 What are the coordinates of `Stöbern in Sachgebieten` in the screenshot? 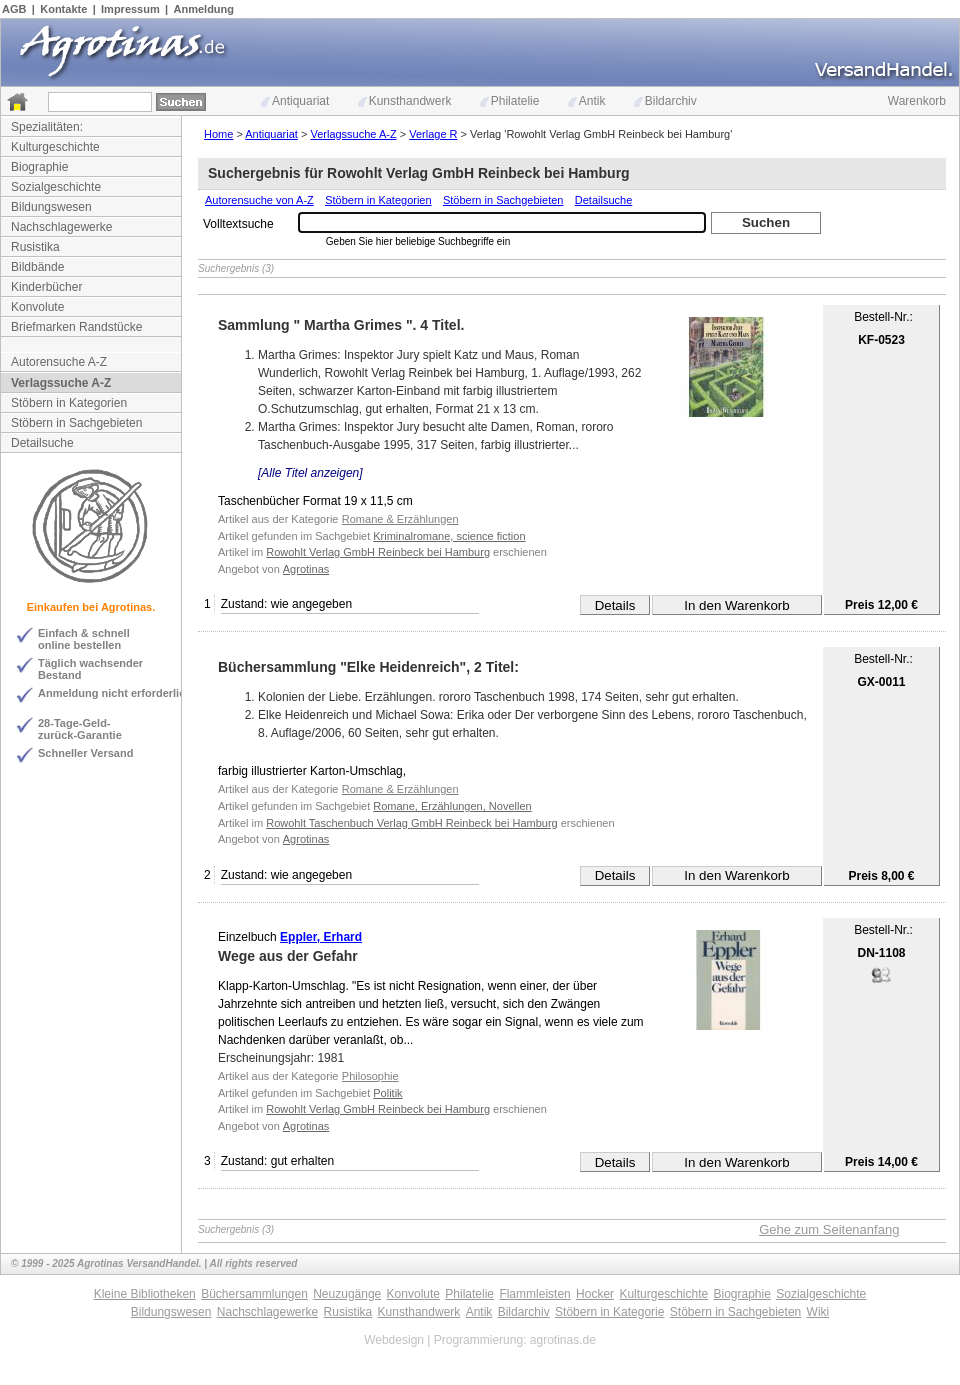 It's located at (76, 423).